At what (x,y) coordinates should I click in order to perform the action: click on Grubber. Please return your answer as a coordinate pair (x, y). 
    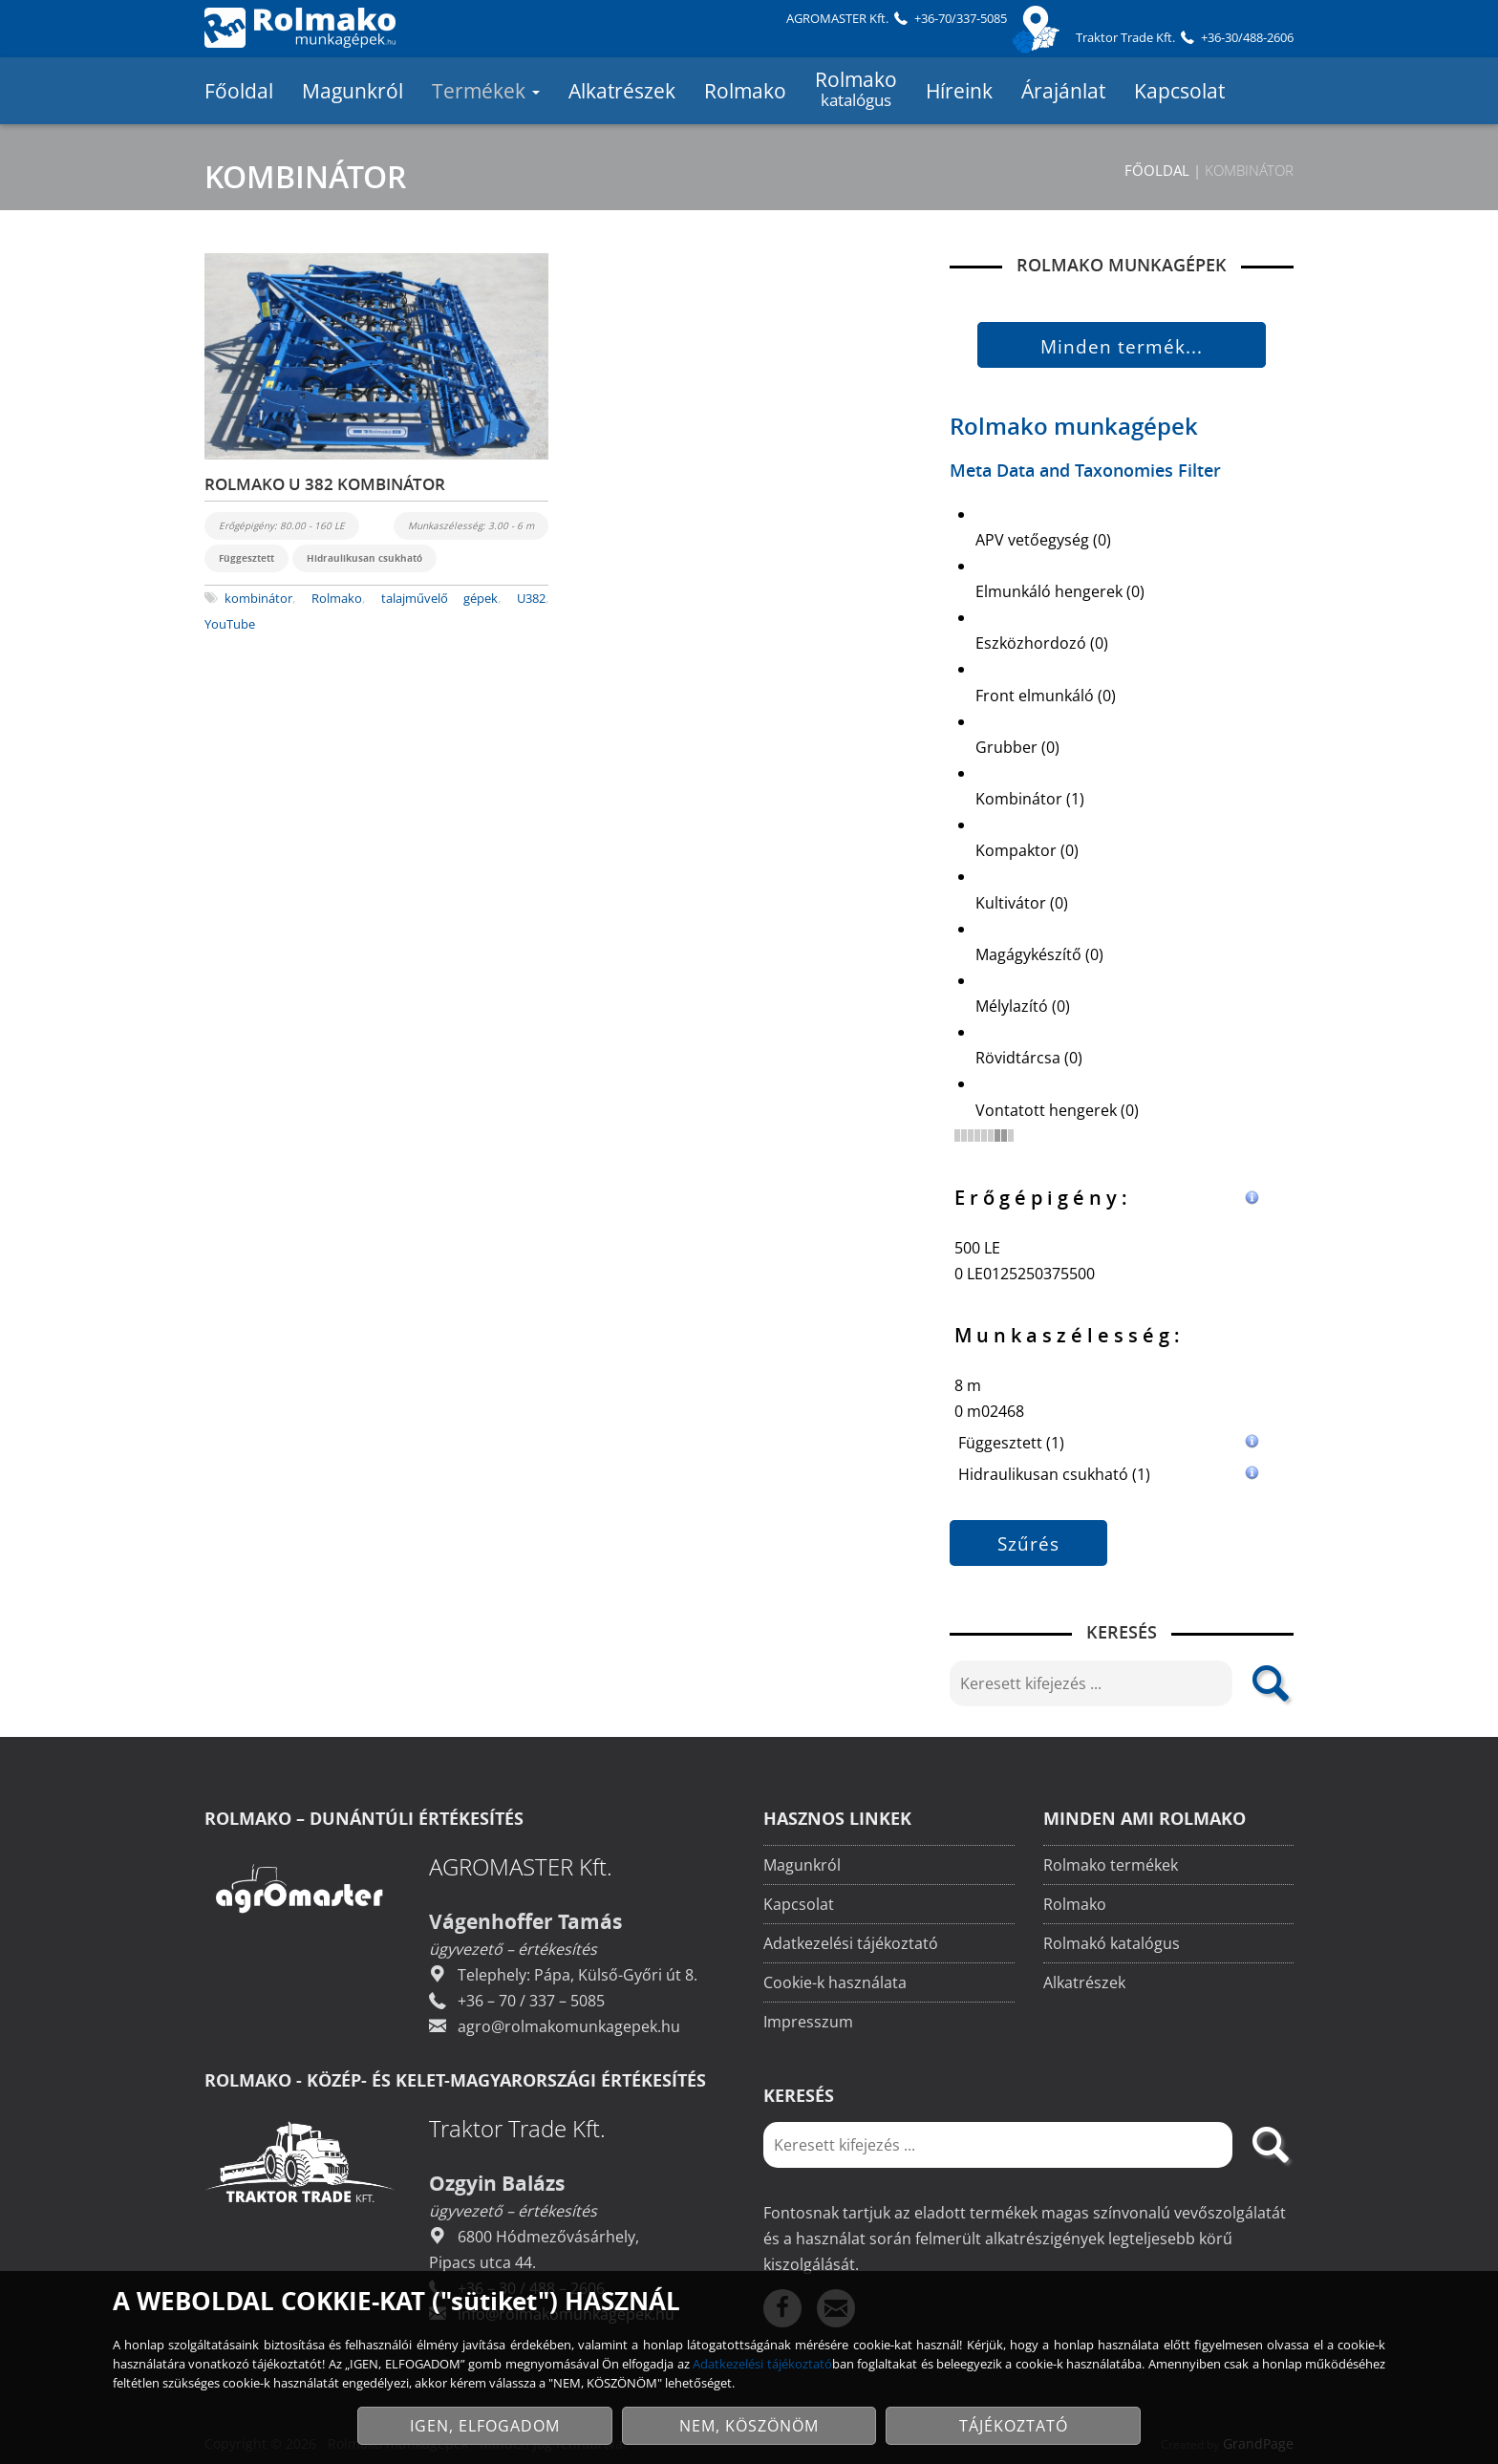
    Looking at the image, I should click on (1017, 747).